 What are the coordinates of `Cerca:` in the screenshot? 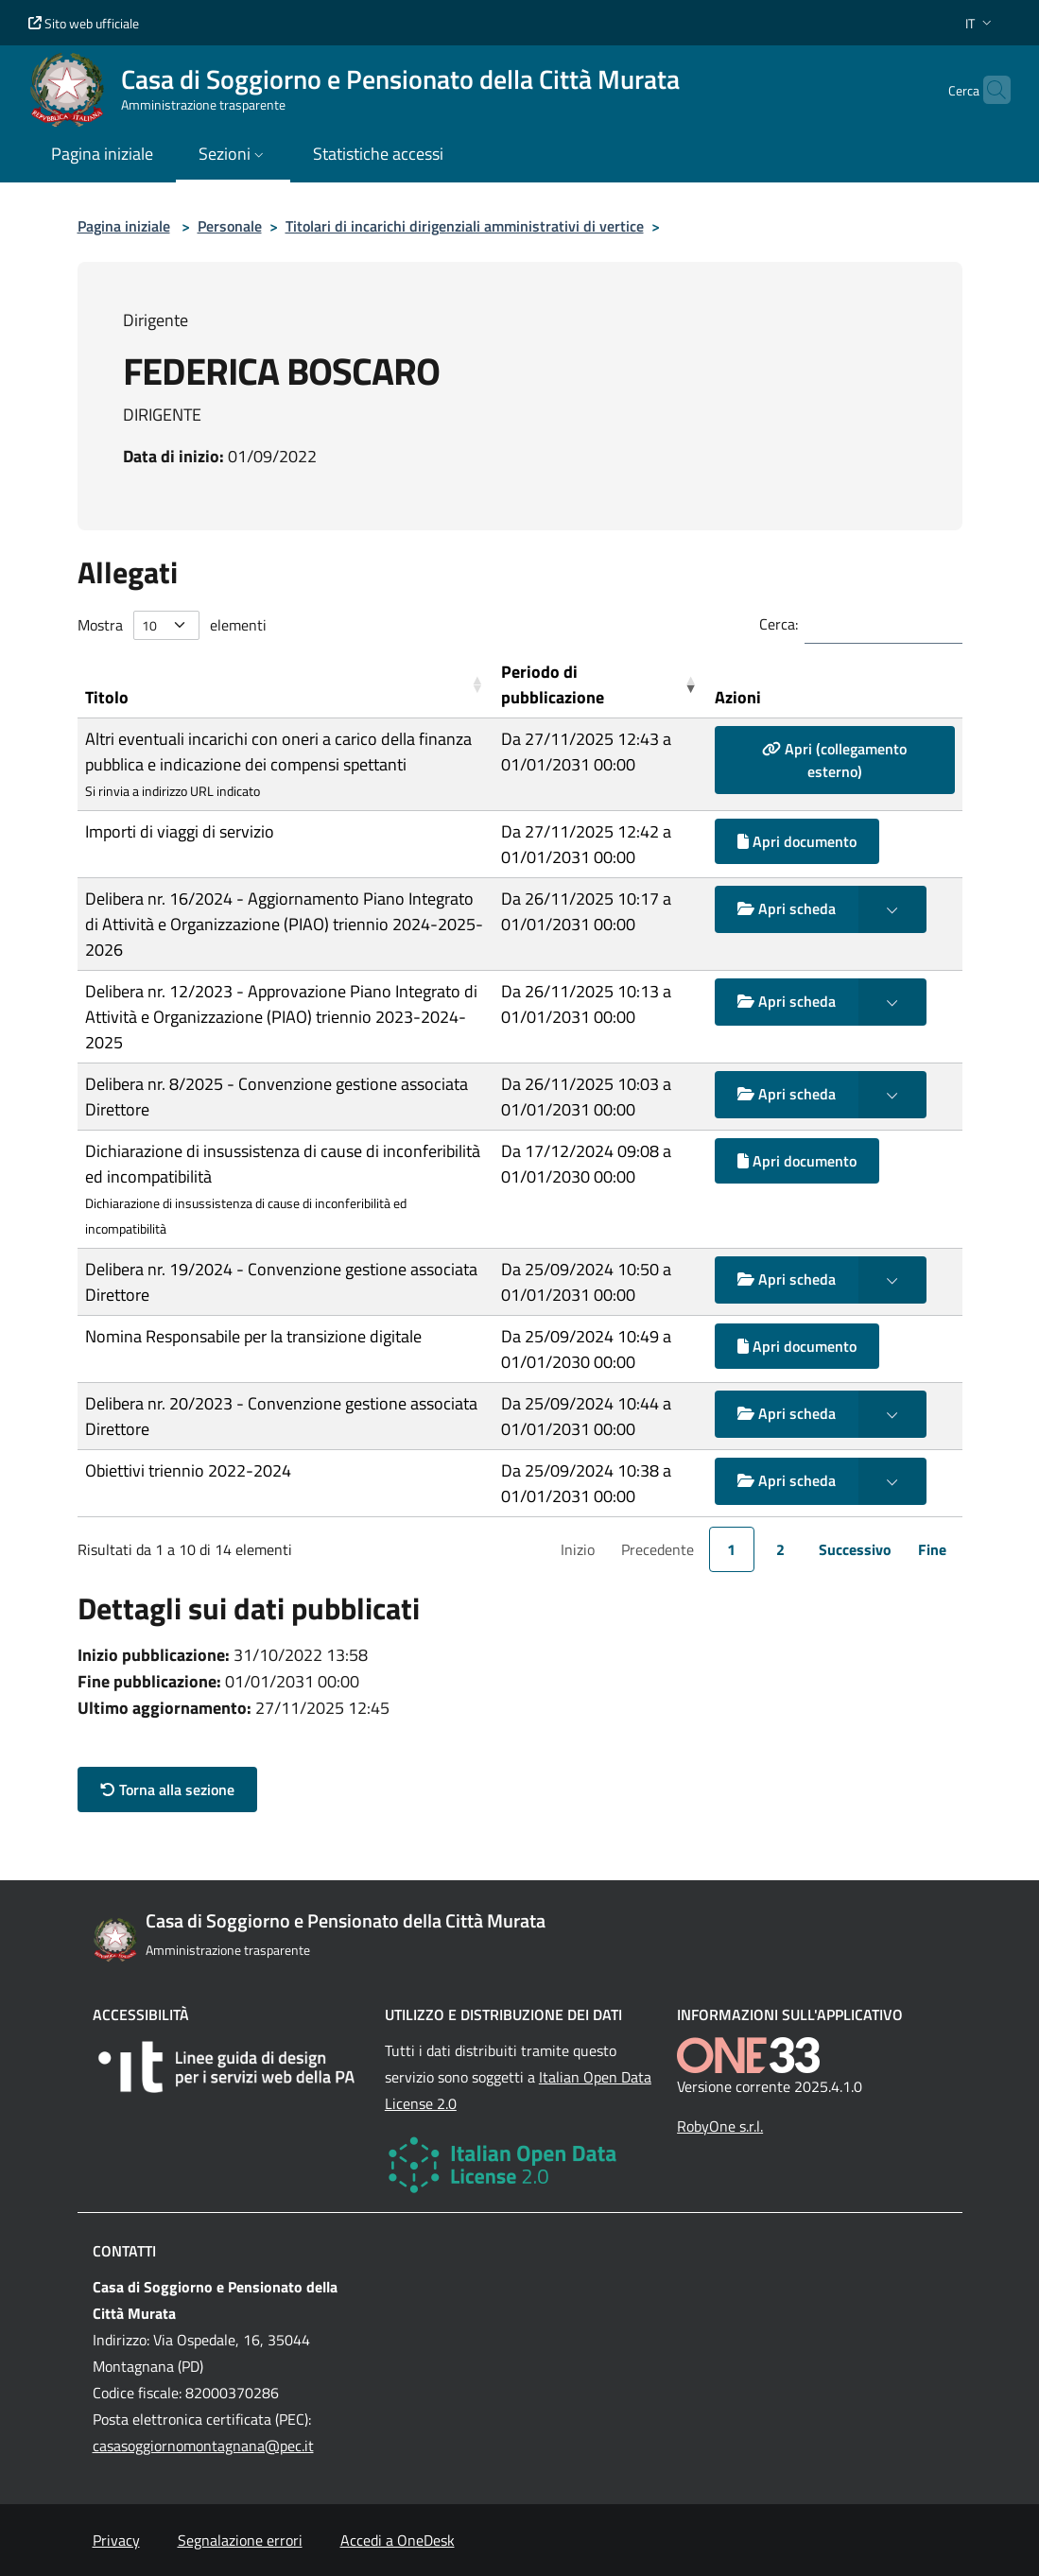 It's located at (778, 624).